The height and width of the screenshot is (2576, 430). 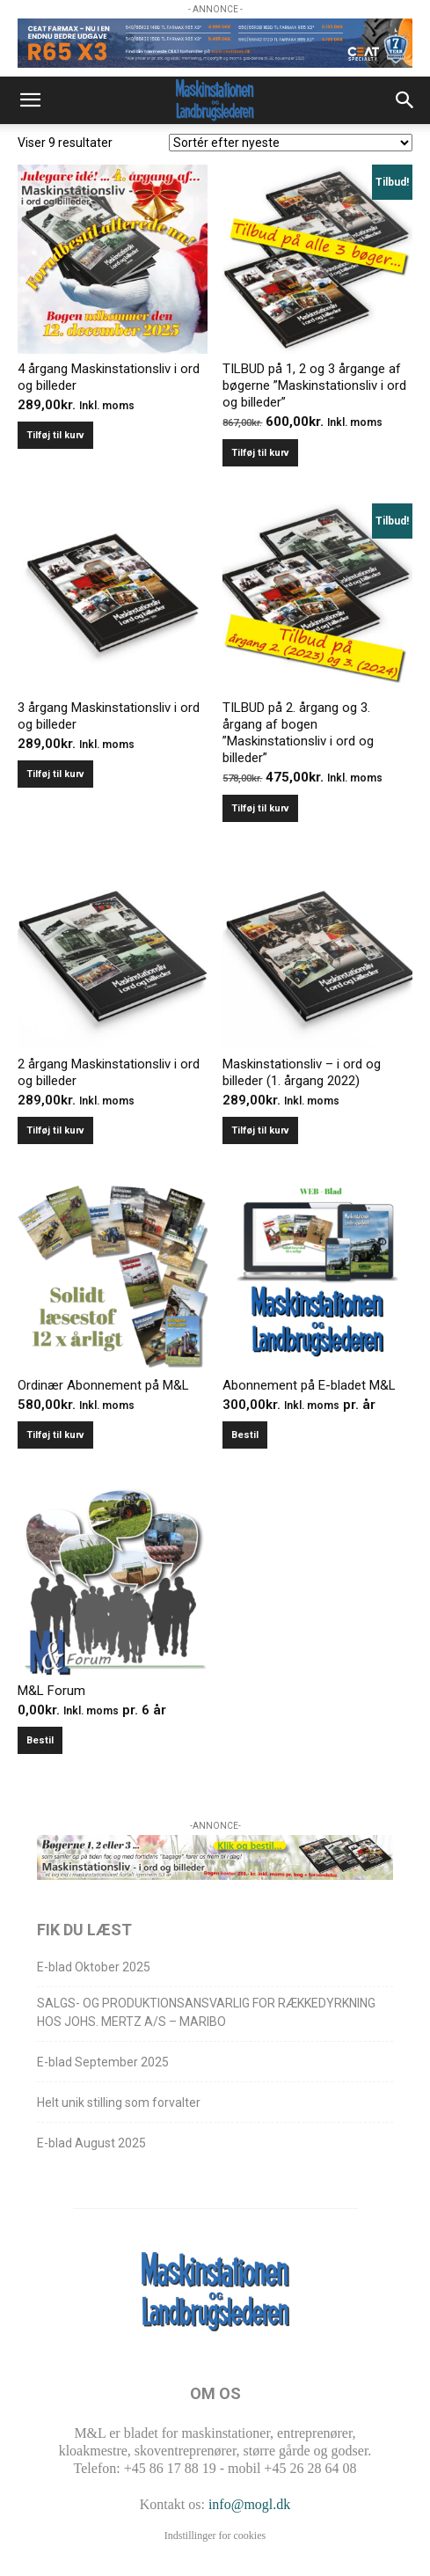 I want to click on Tilføj til kurv [Læg i kurv: “Ordinær Abonnement på M&L”], so click(x=55, y=1435).